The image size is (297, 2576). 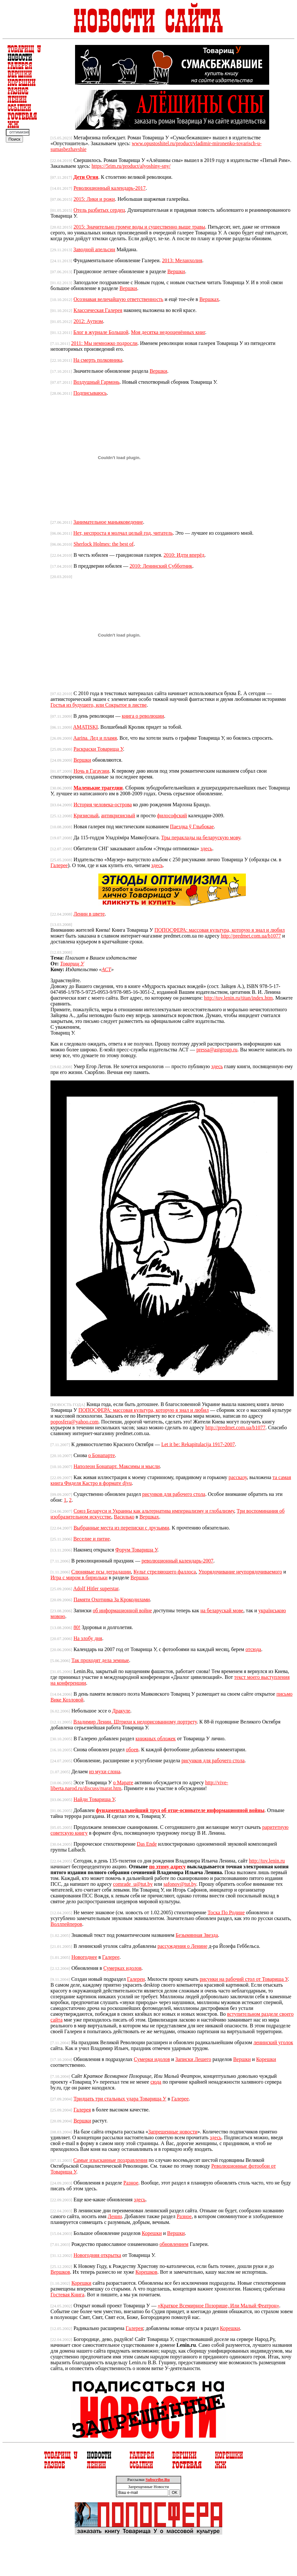 What do you see at coordinates (76, 1627) in the screenshot?
I see `80!` at bounding box center [76, 1627].